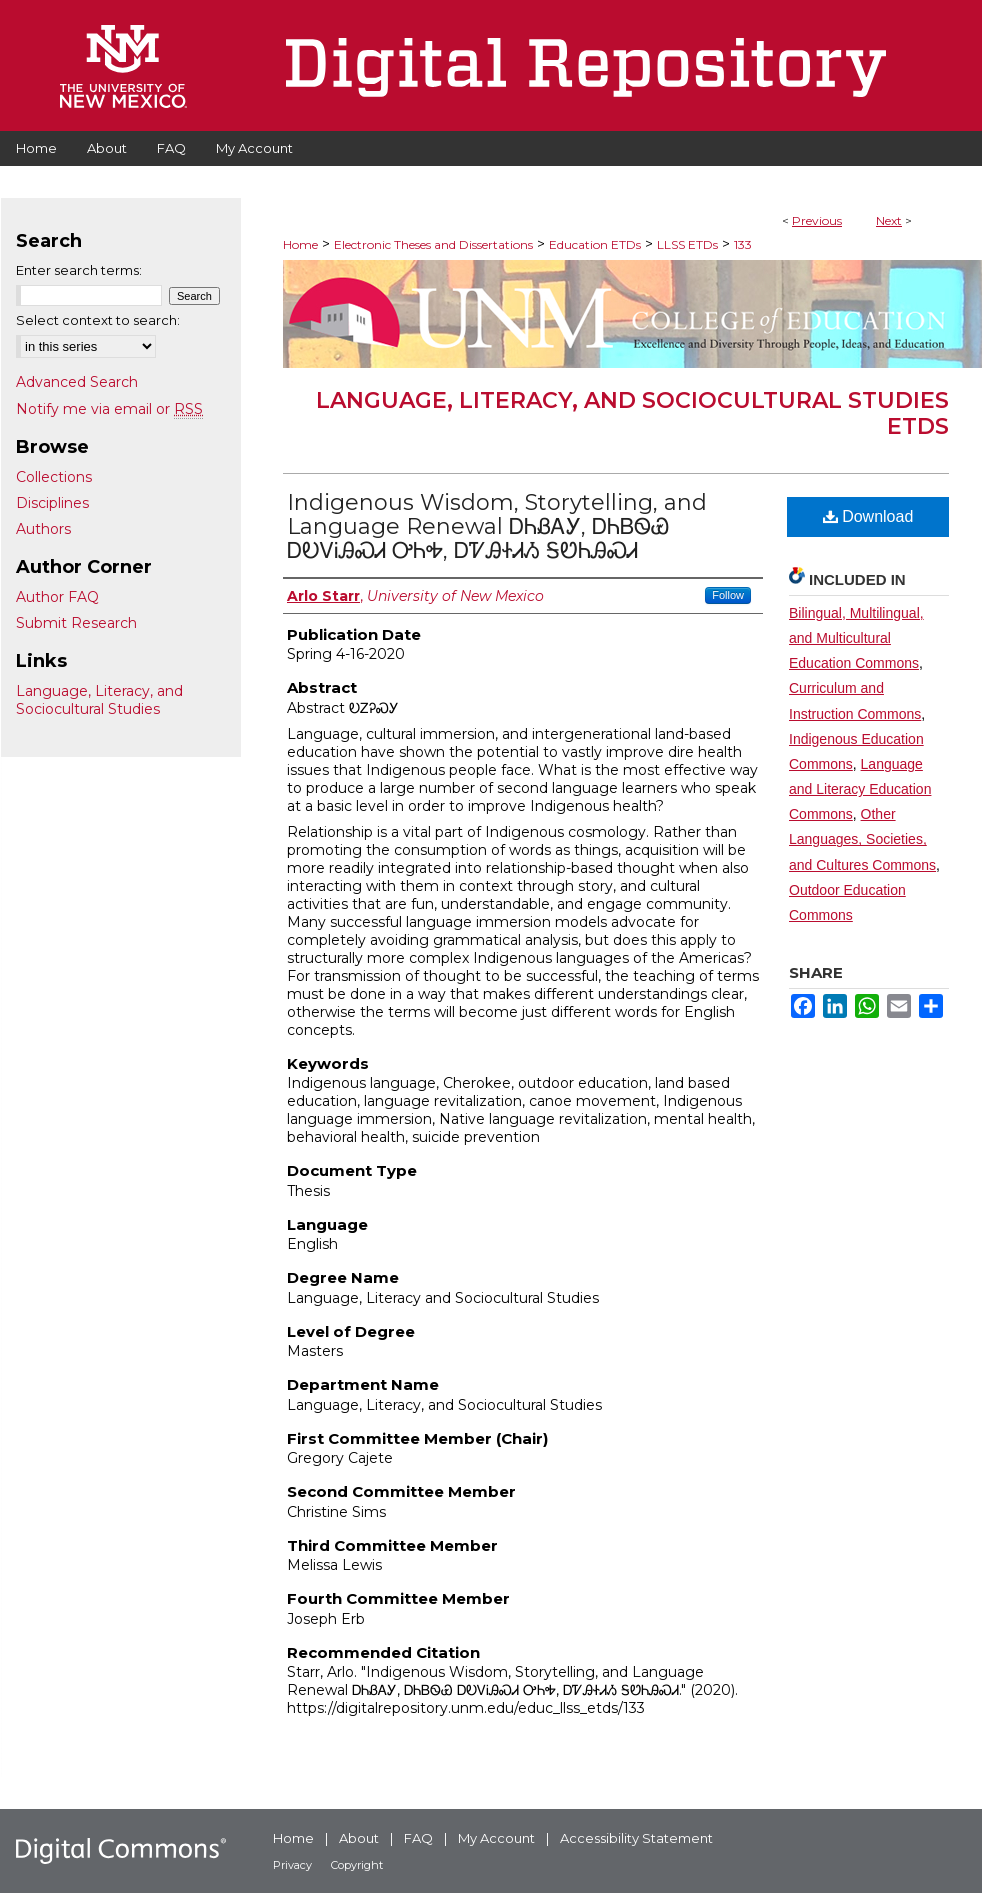 The image size is (982, 1893). What do you see at coordinates (300, 244) in the screenshot?
I see `Home` at bounding box center [300, 244].